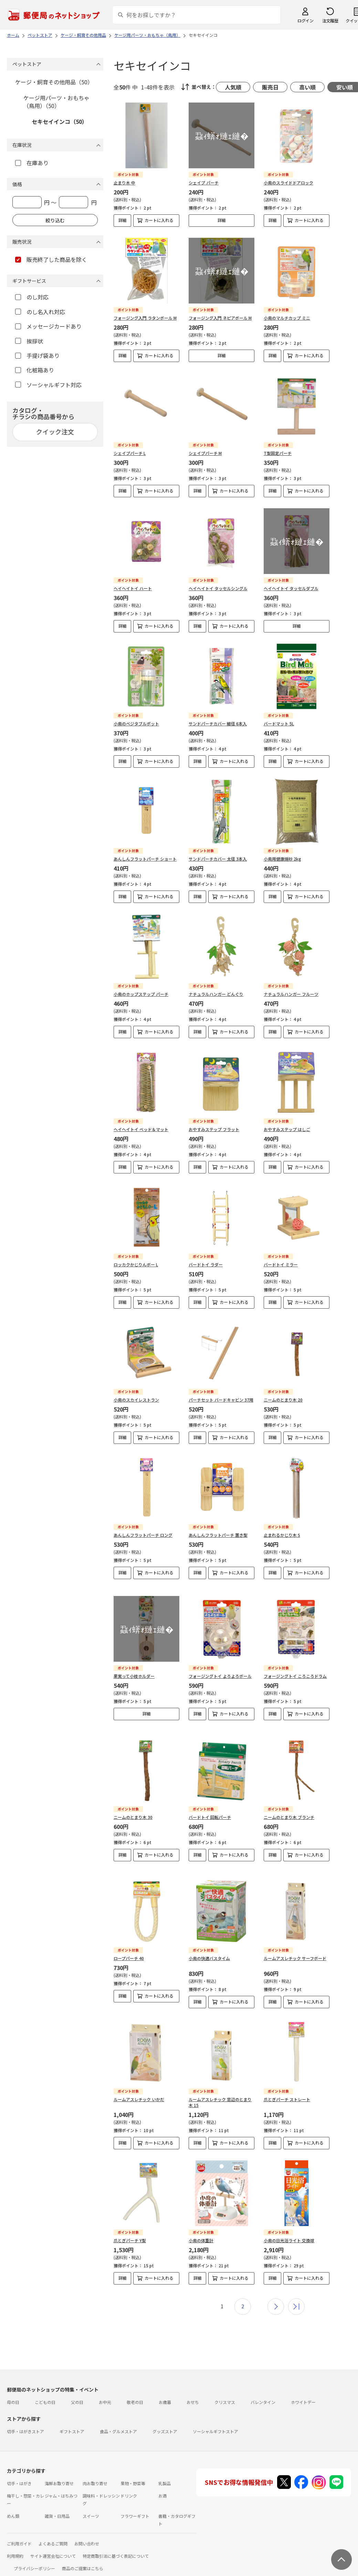 This screenshot has width=358, height=2576. Describe the element at coordinates (218, 859) in the screenshot. I see `サンドパーチカバー 太径 3本入` at that location.